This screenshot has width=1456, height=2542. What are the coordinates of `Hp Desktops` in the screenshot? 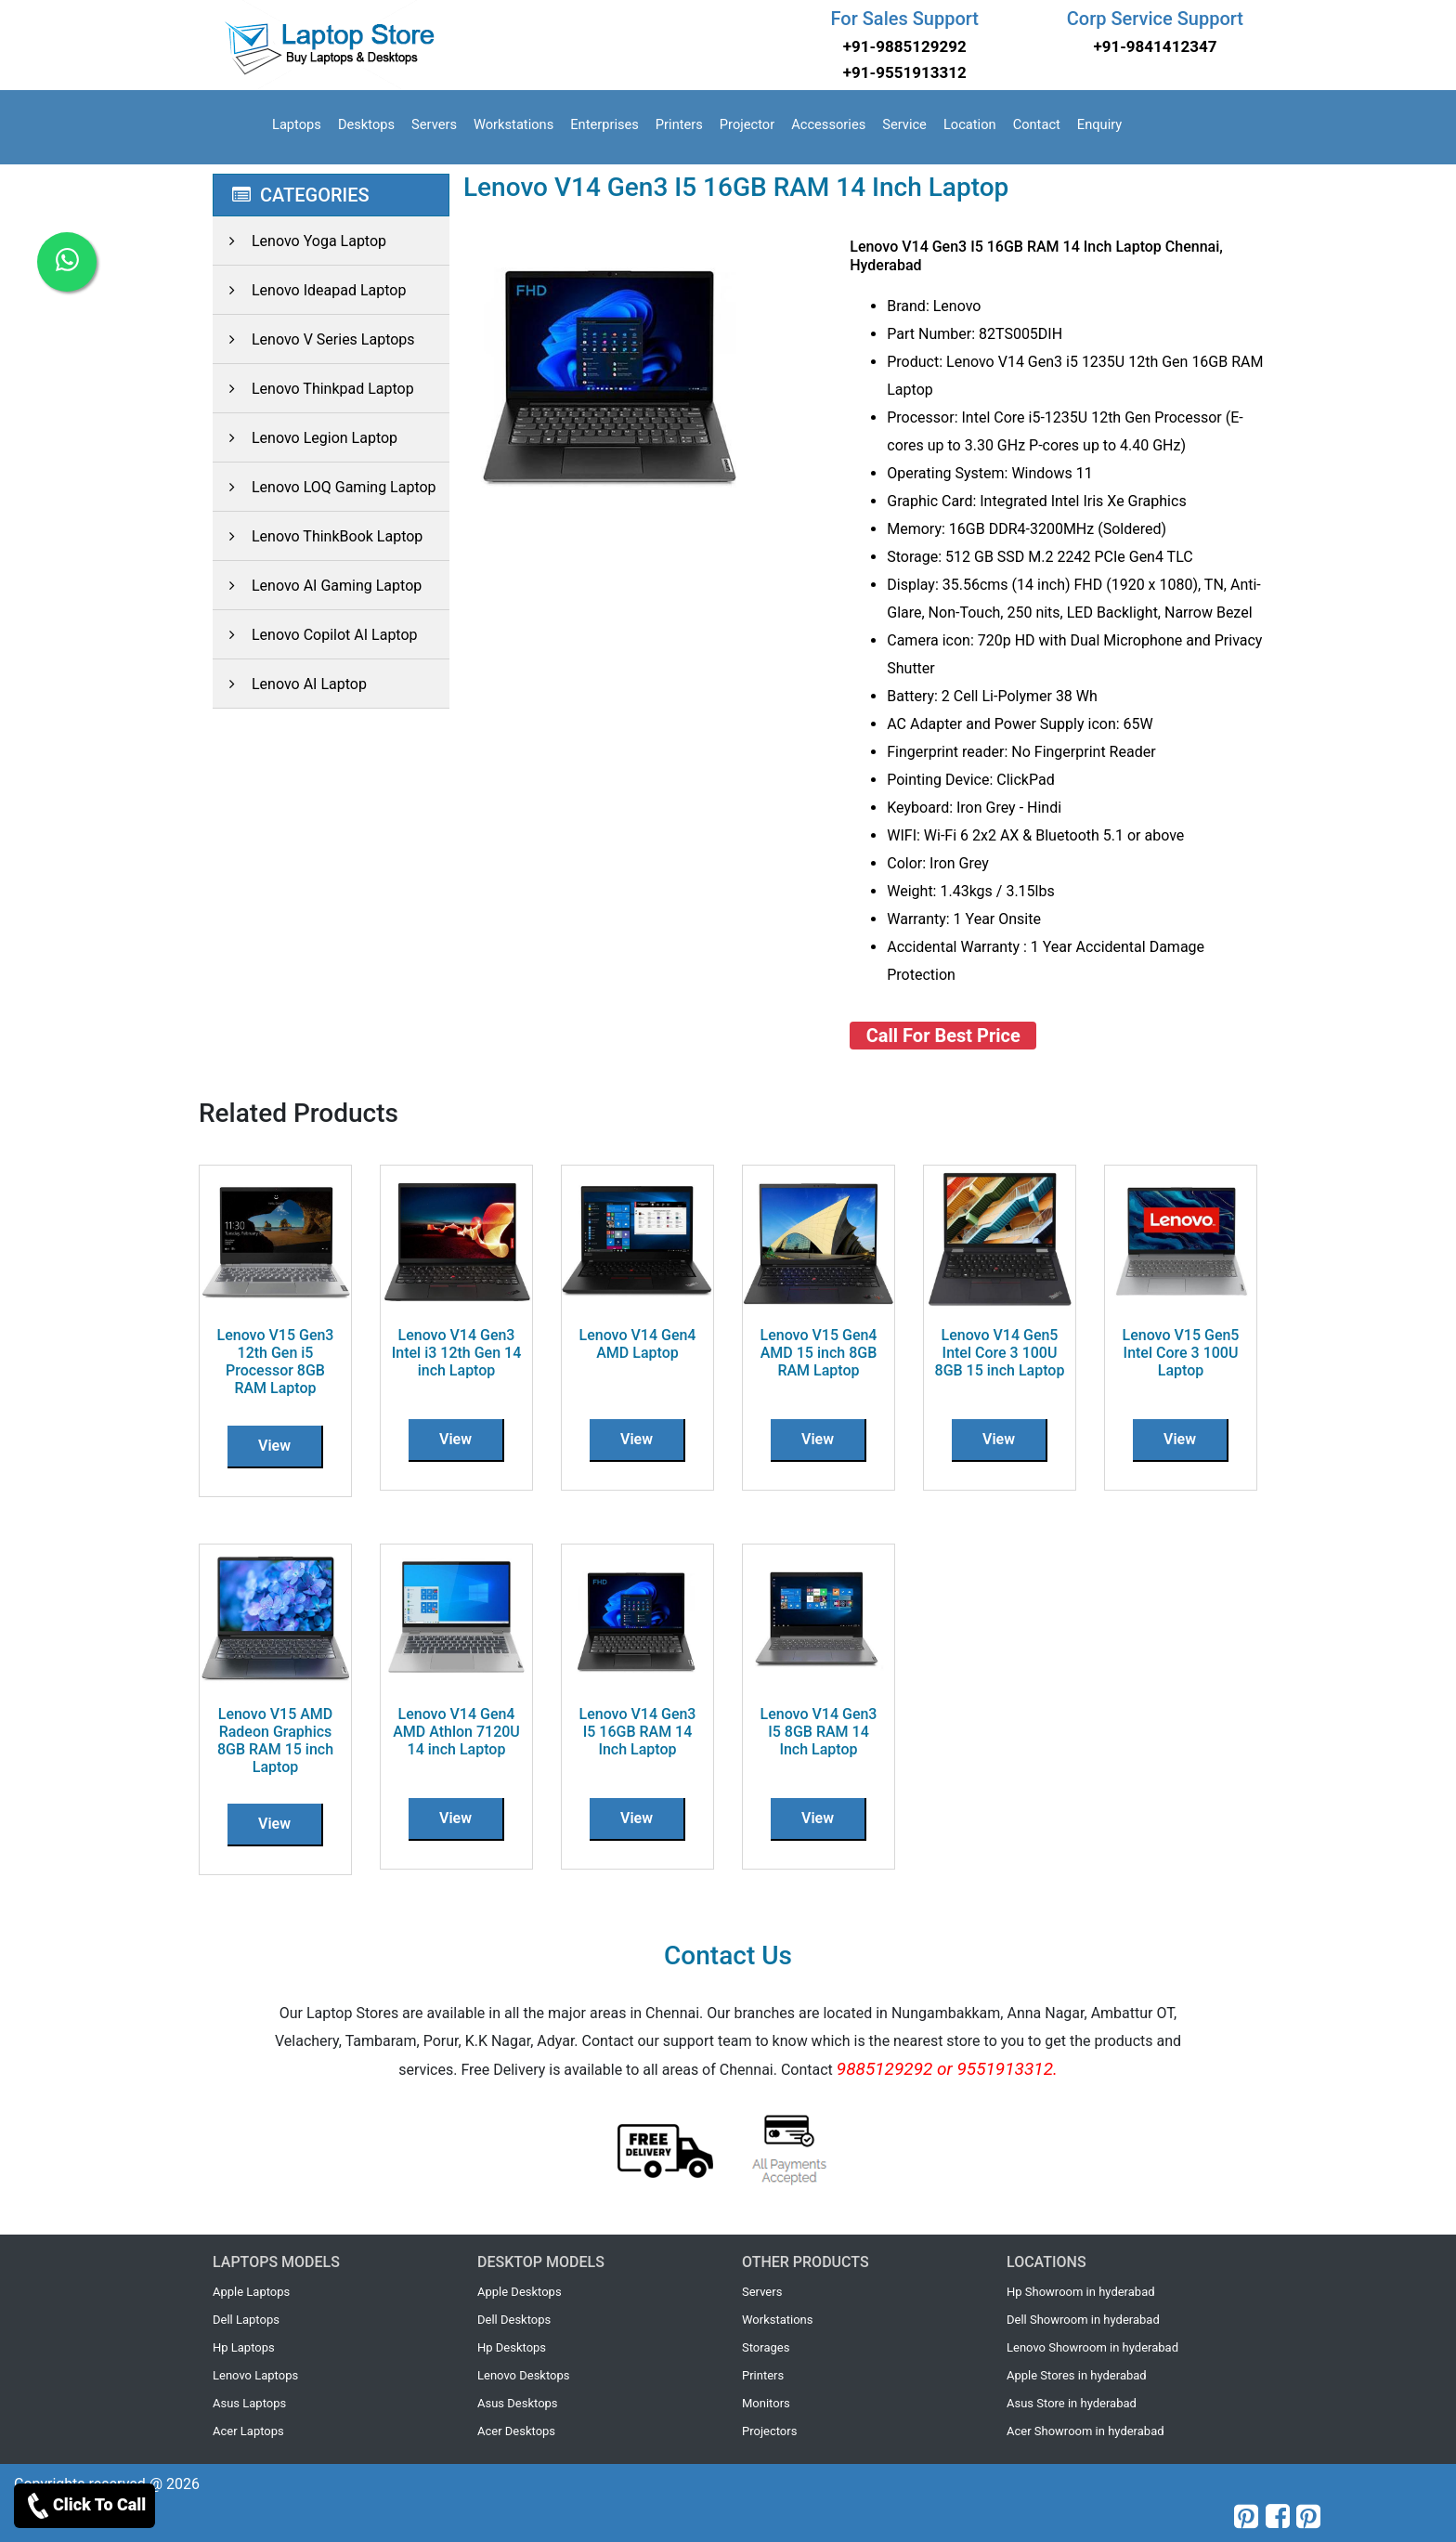 It's located at (511, 2347).